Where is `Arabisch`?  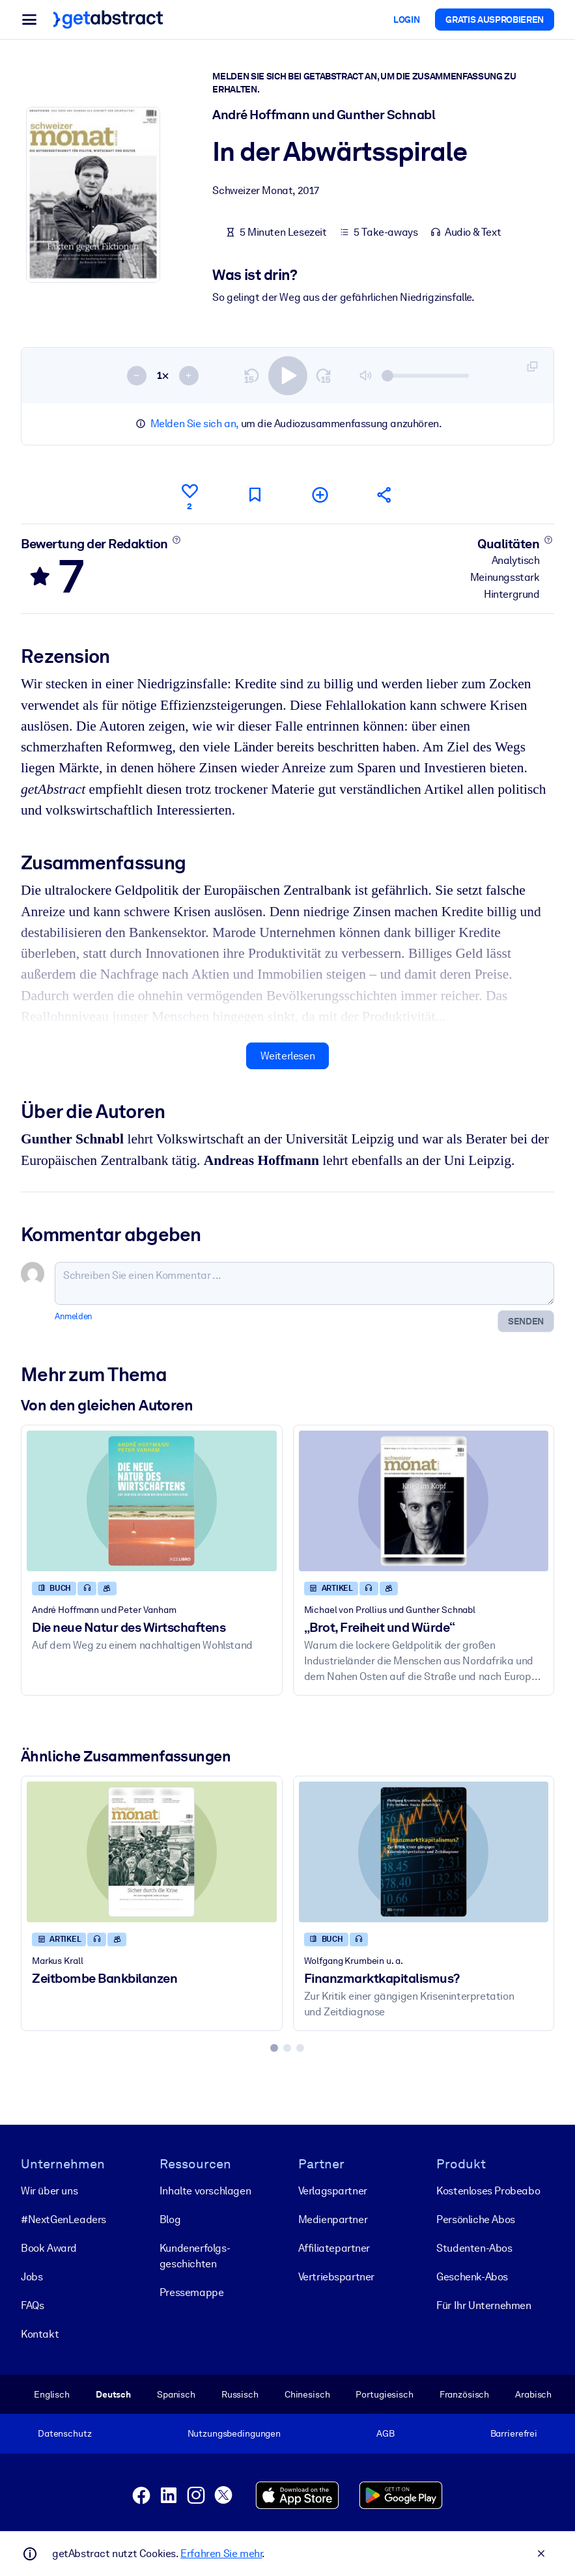 Arabisch is located at coordinates (533, 2394).